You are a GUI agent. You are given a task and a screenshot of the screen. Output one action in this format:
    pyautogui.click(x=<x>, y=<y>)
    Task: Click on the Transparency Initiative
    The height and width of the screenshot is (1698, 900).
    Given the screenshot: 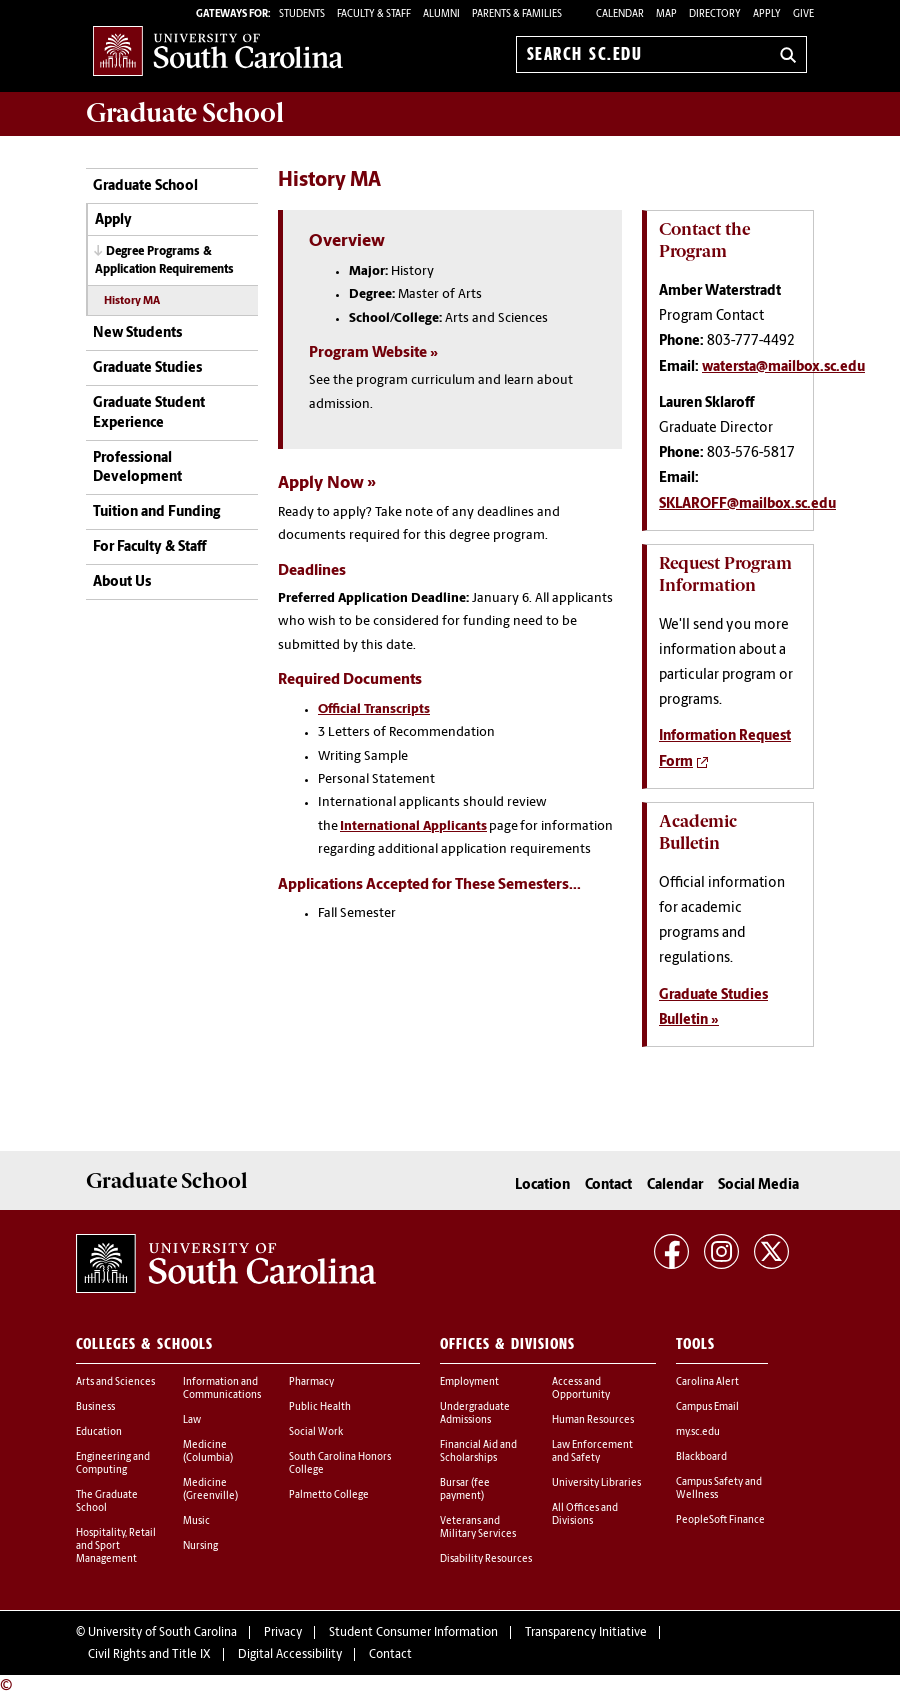 What is the action you would take?
    pyautogui.click(x=586, y=1633)
    